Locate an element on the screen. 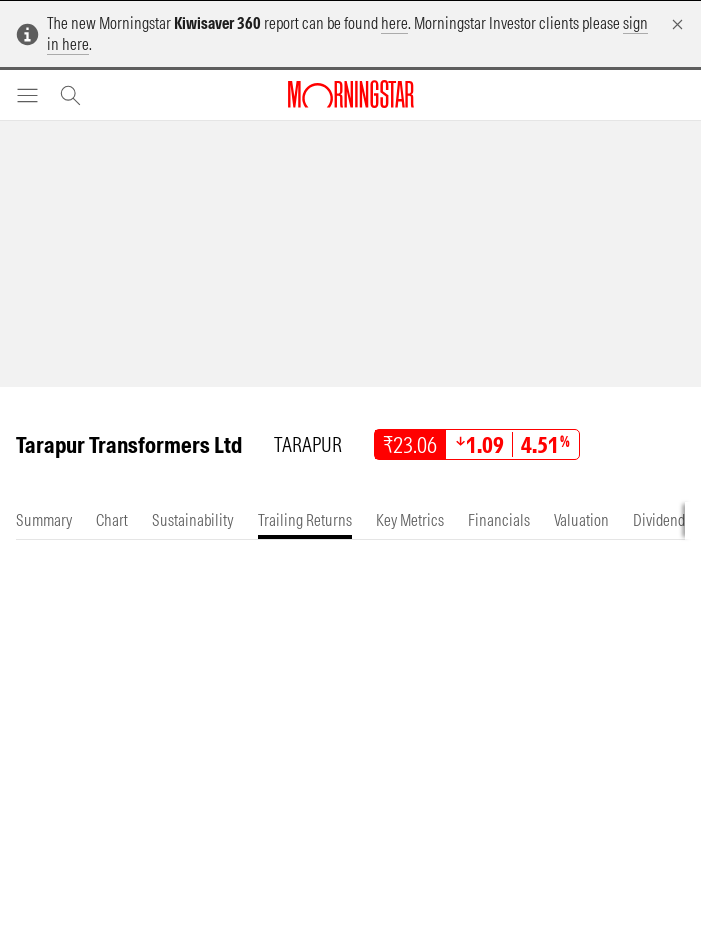  [Dismiss] is located at coordinates (677, 24).